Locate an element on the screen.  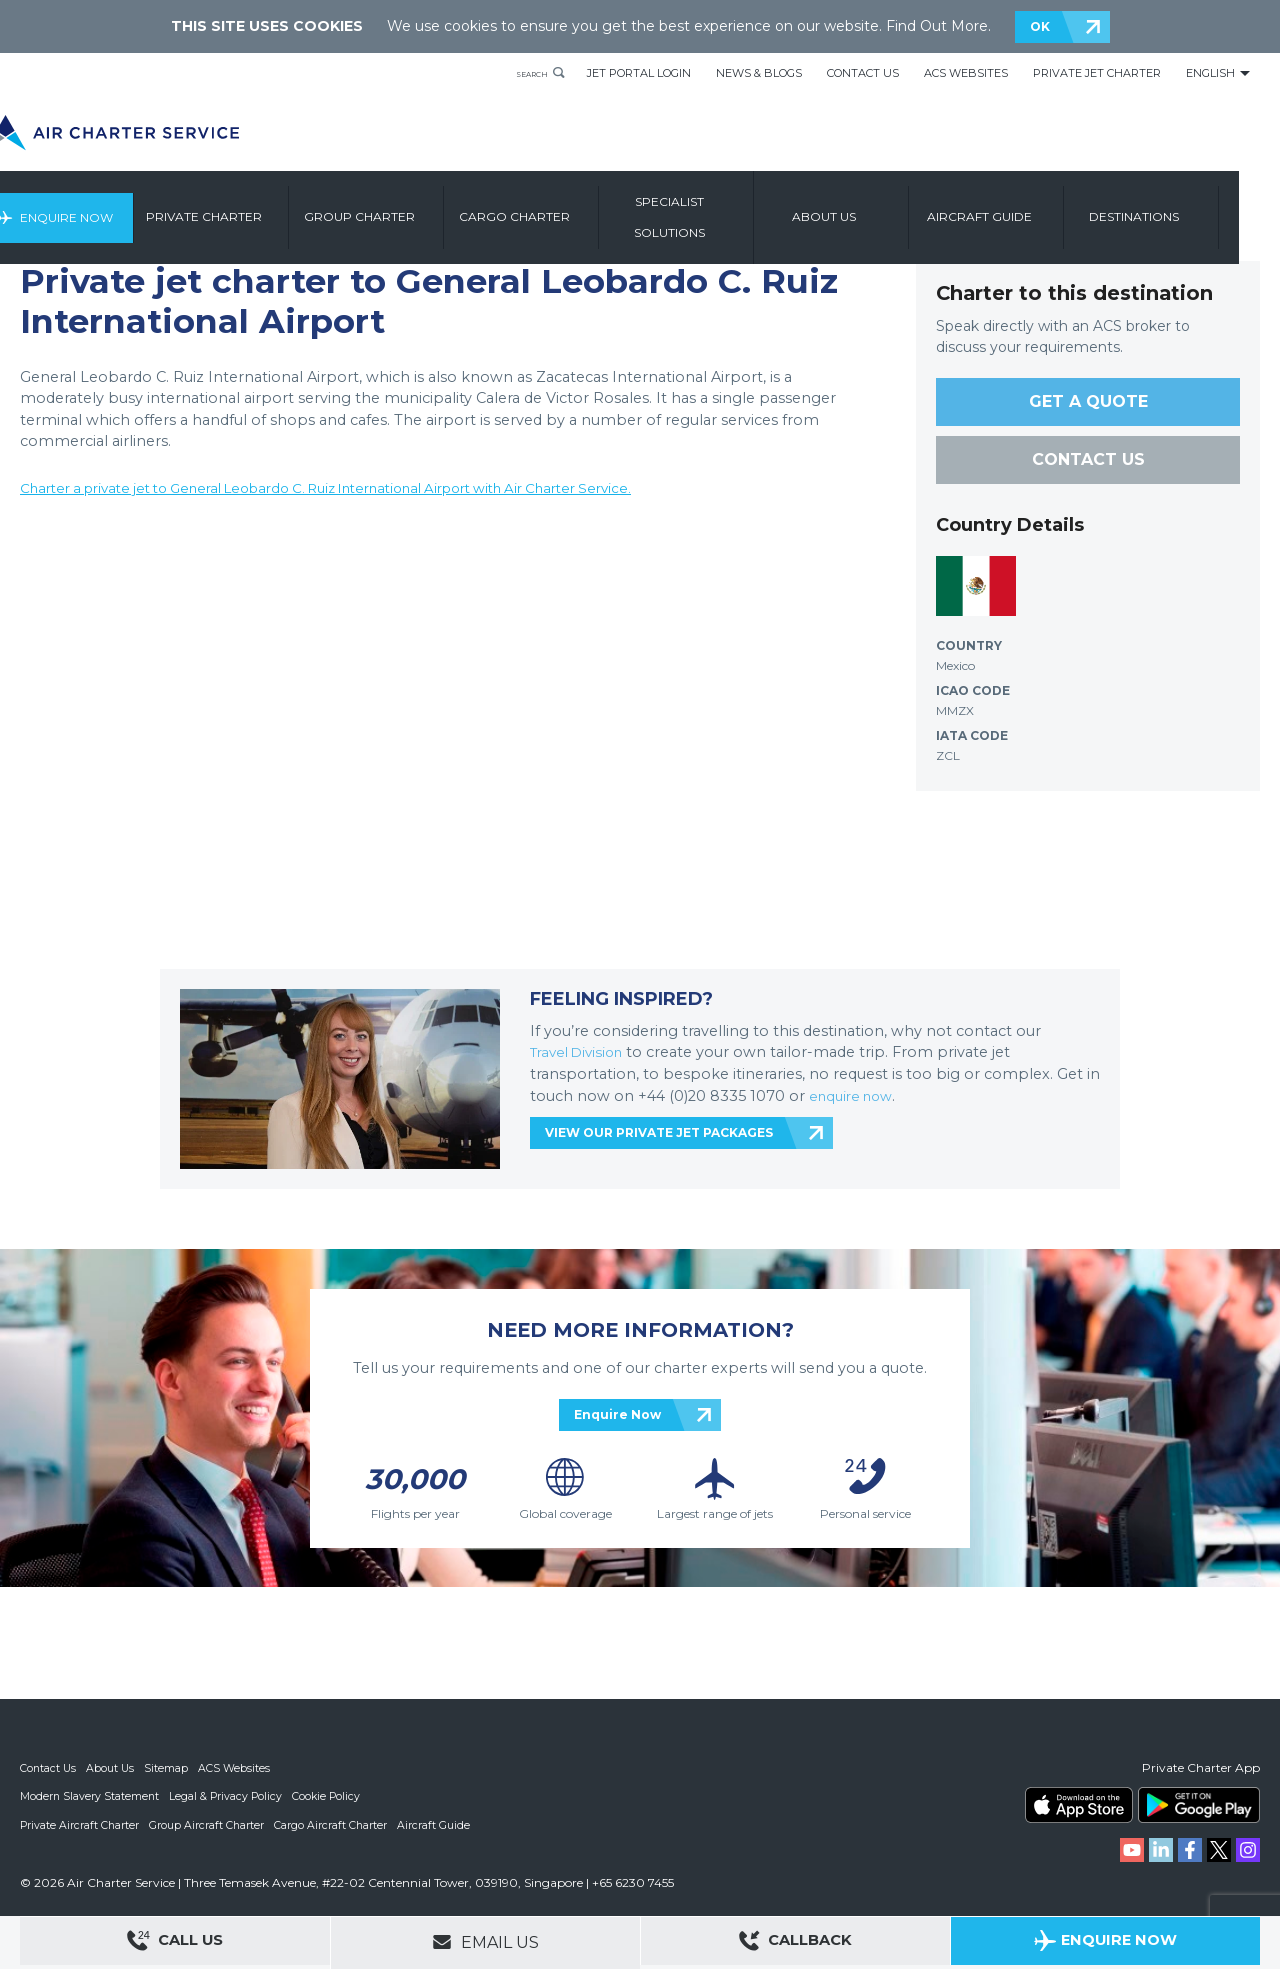
Group Charter is located at coordinates (407, 207).